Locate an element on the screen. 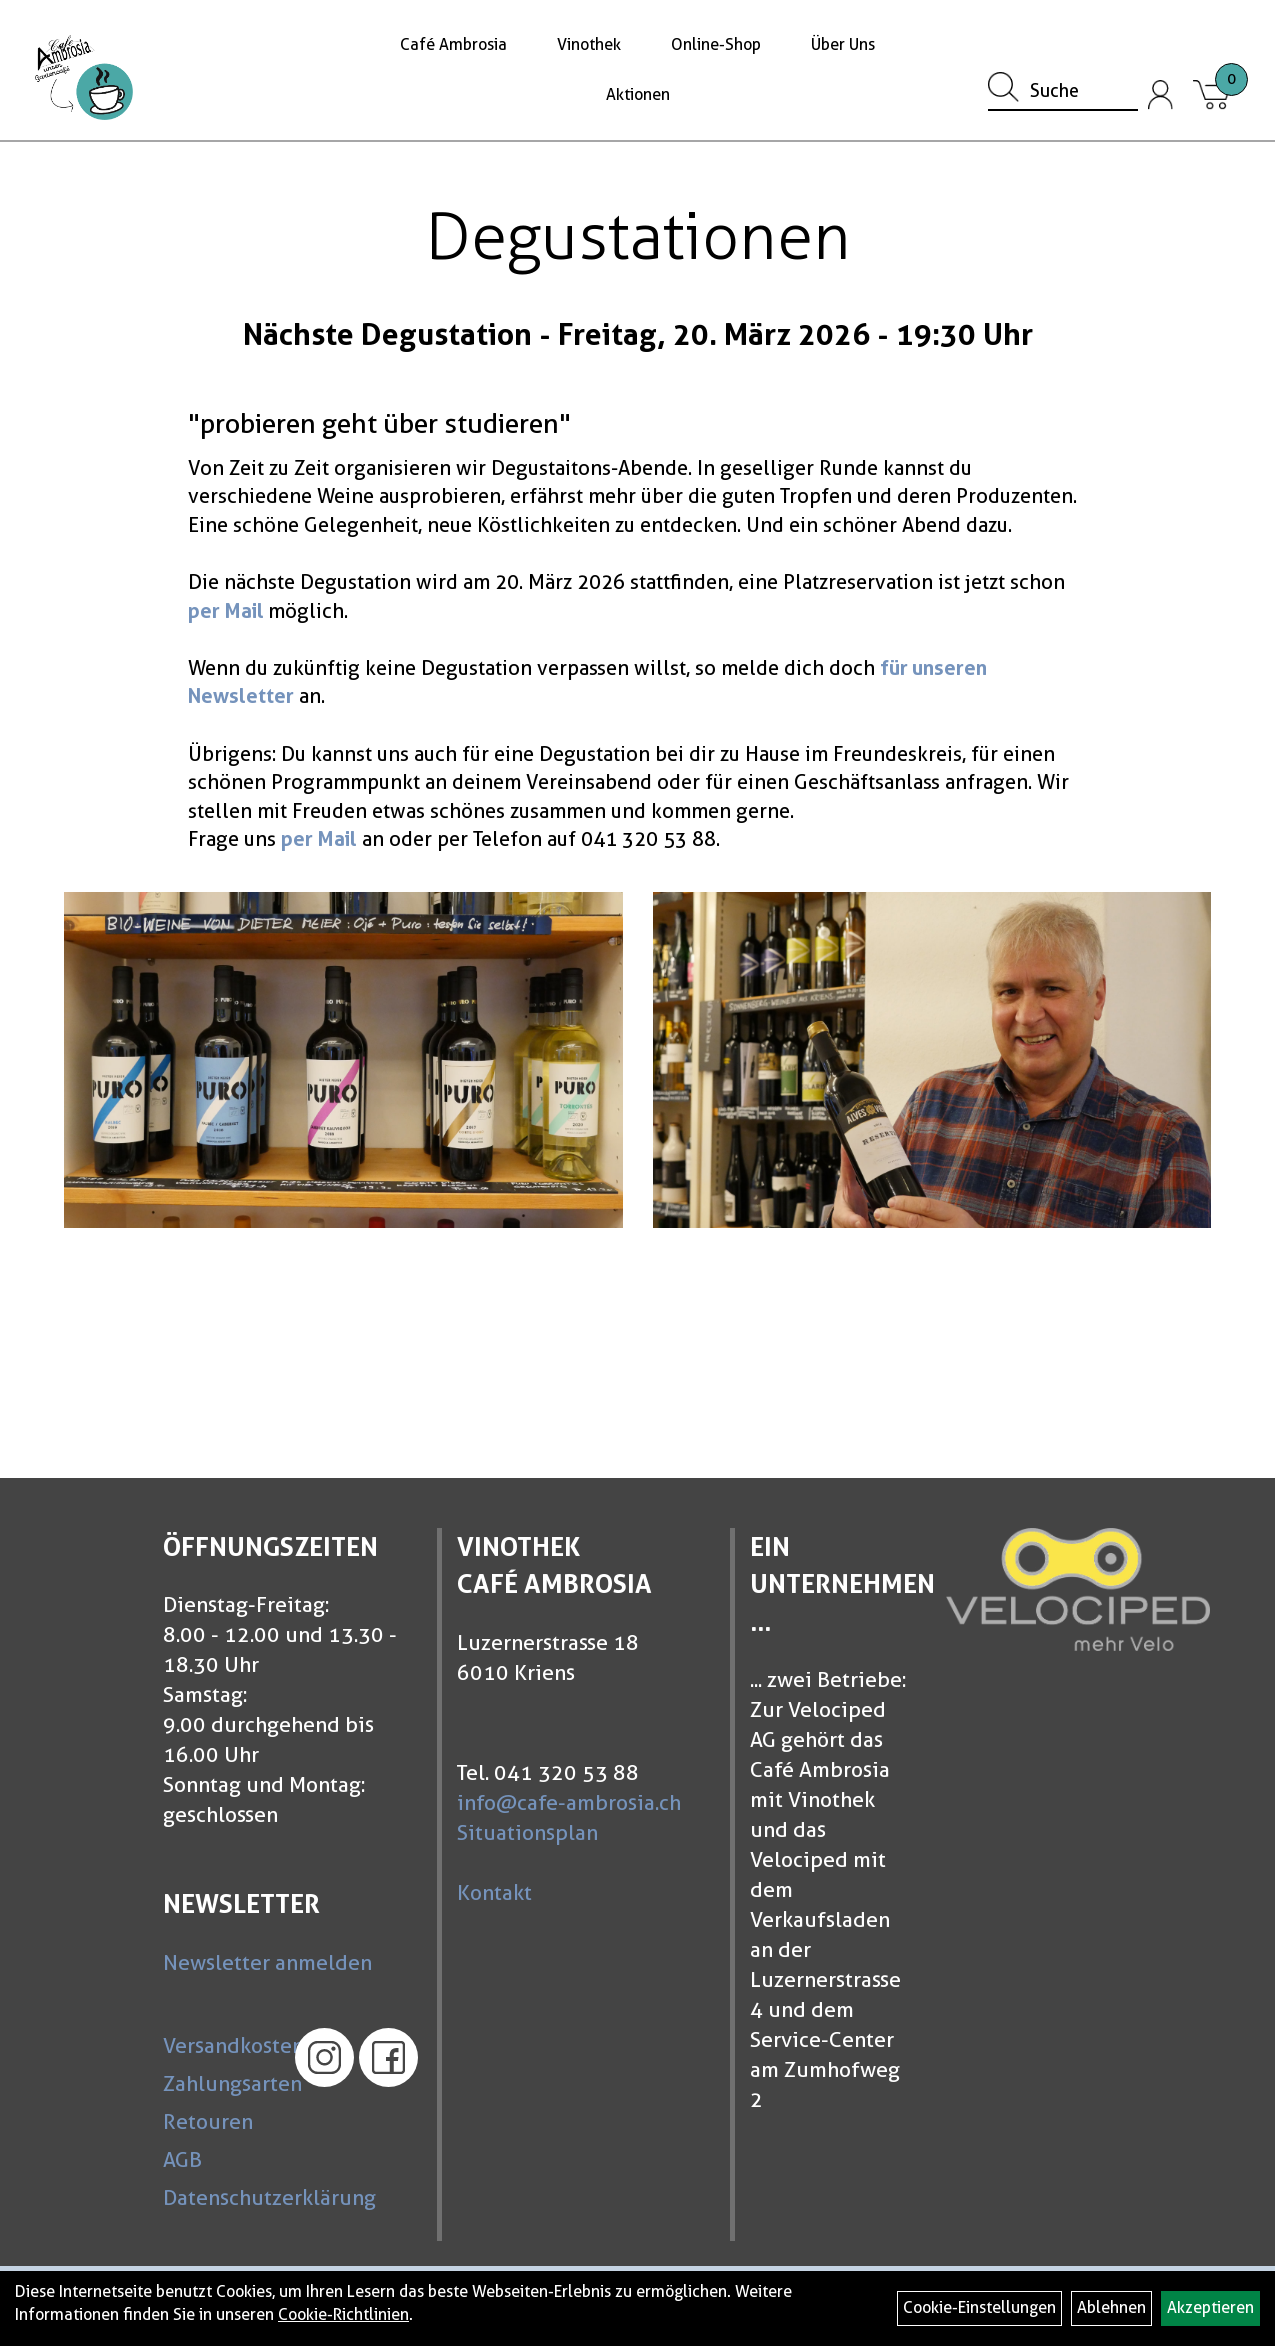 This screenshot has width=1275, height=2346. Vinothek is located at coordinates (589, 44).